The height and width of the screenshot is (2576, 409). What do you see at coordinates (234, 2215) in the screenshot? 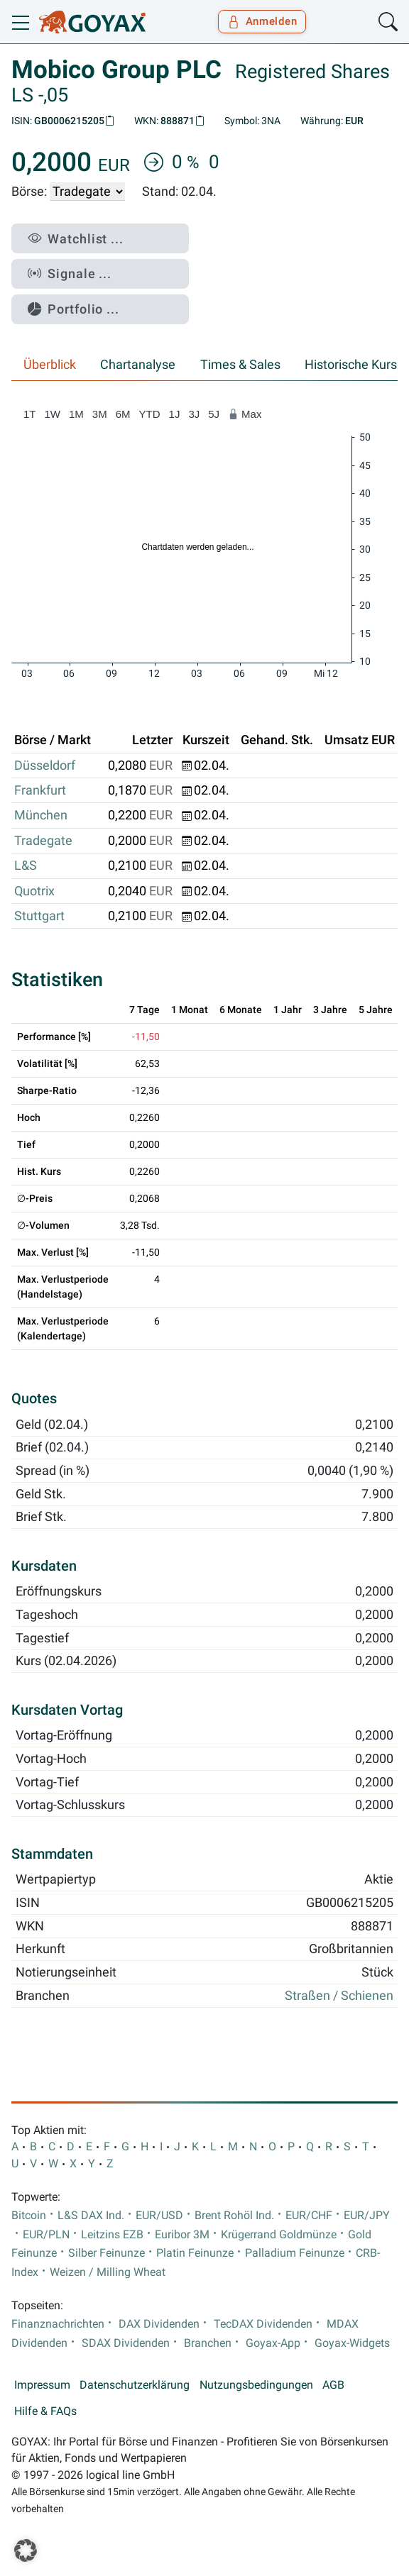
I see `Brent Rohöl Ind.` at bounding box center [234, 2215].